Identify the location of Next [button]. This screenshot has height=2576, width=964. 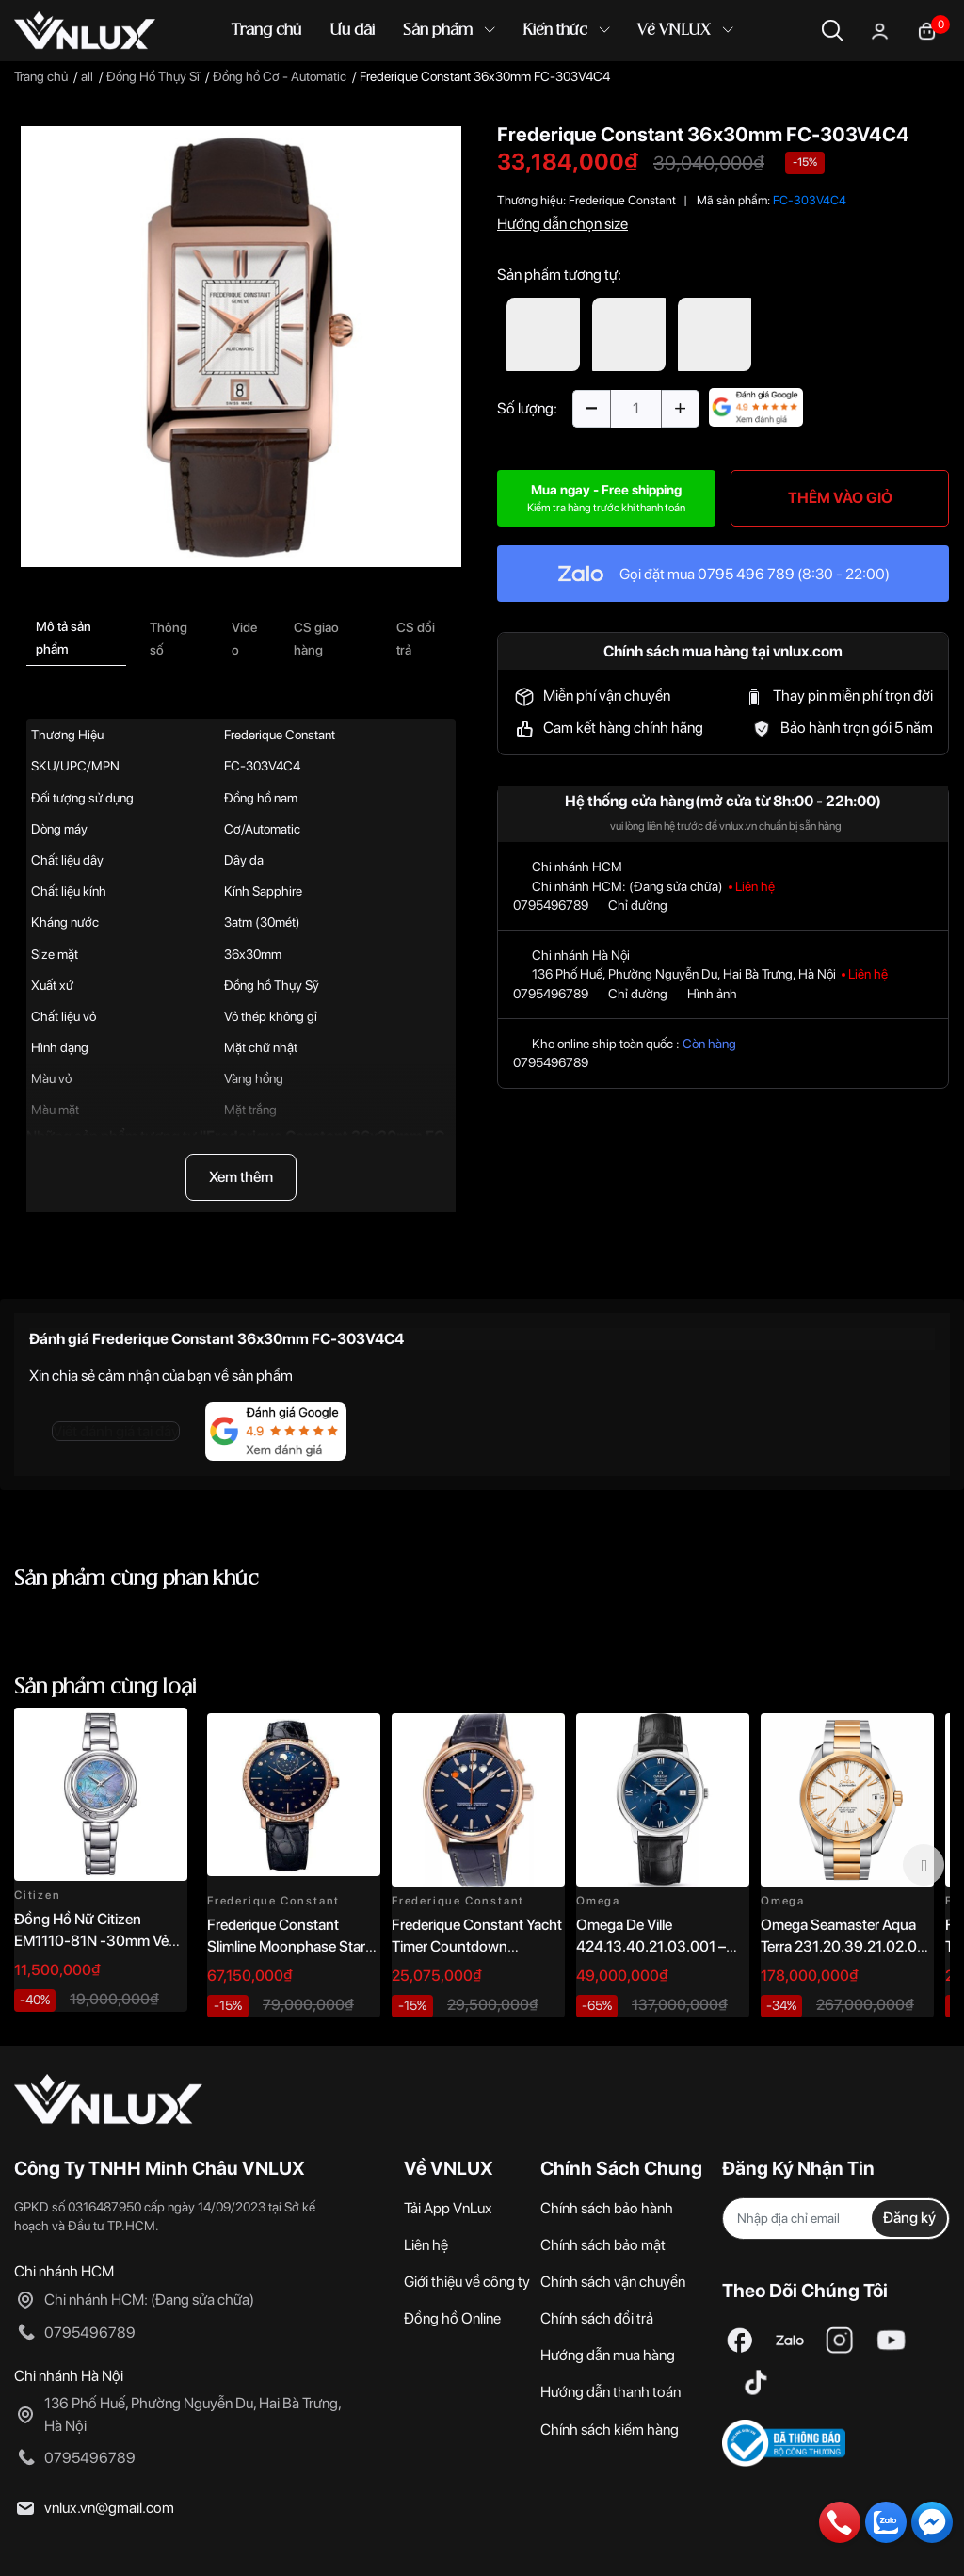
(923, 1865).